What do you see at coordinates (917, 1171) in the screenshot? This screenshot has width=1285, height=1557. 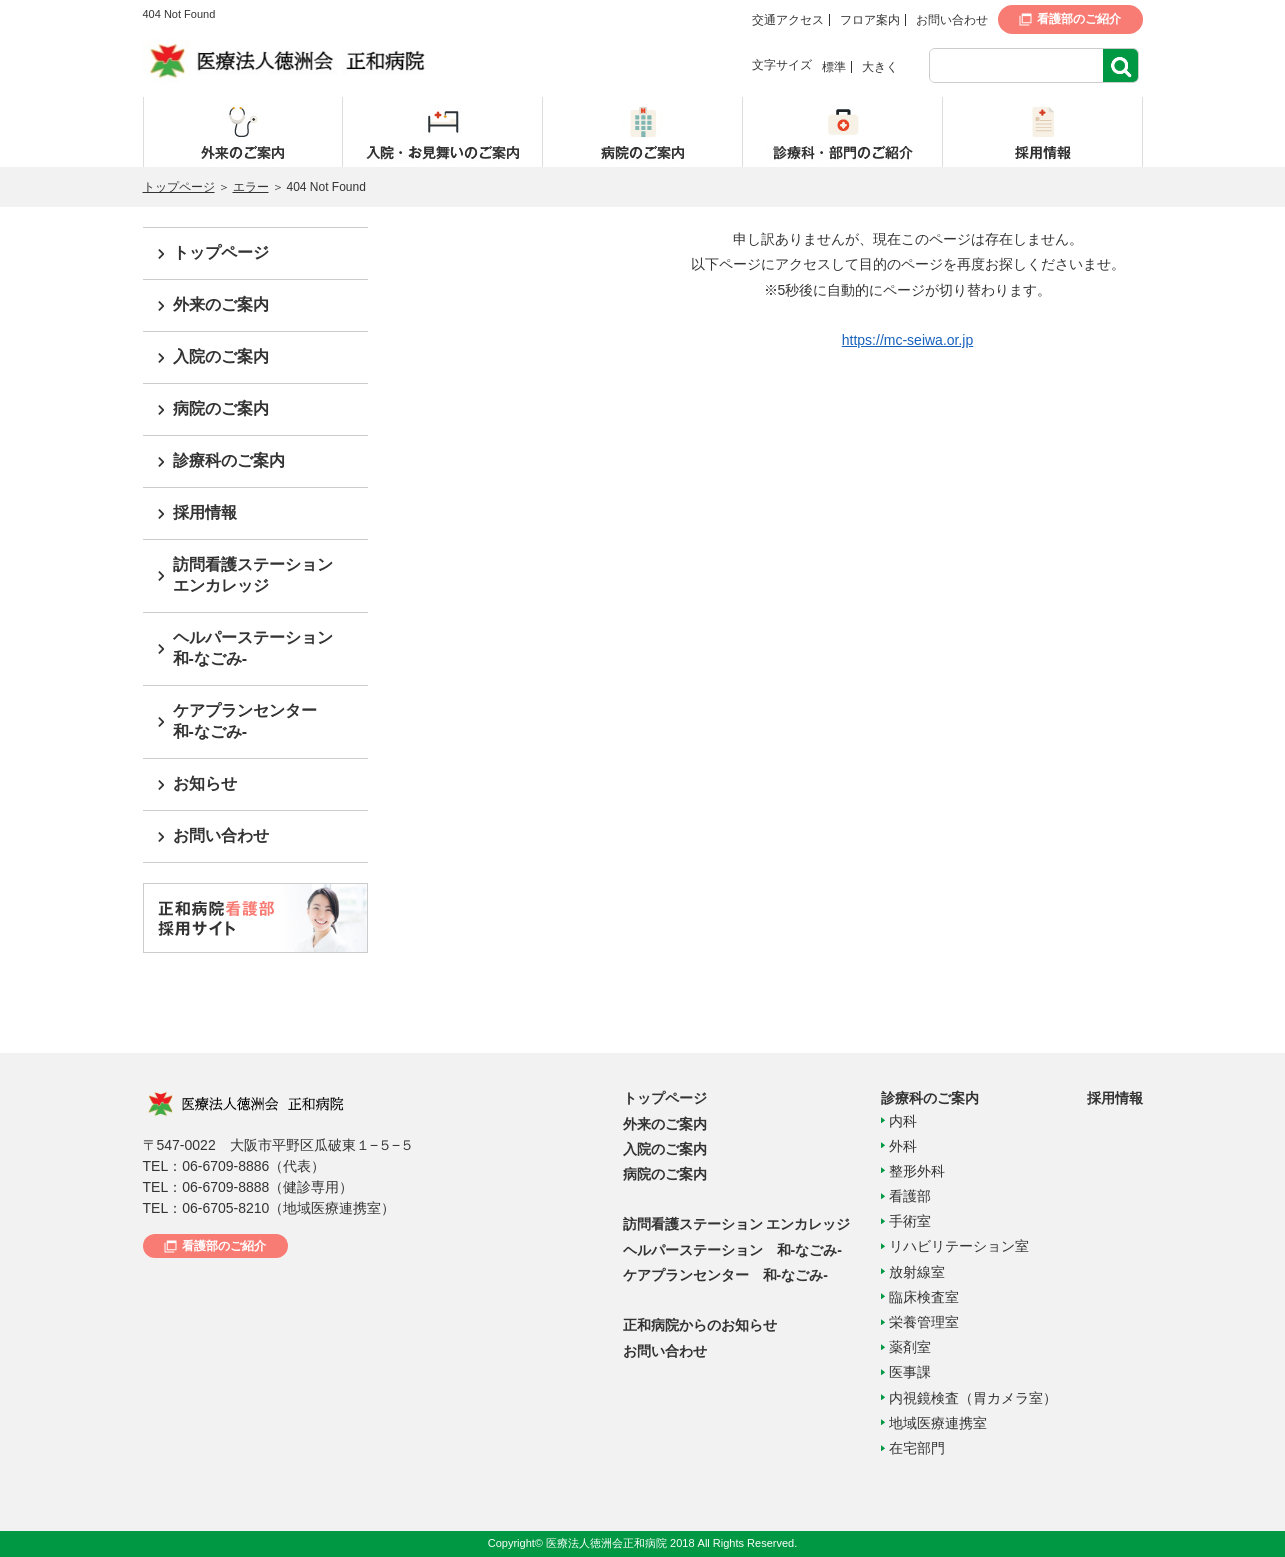 I see `整形外科` at bounding box center [917, 1171].